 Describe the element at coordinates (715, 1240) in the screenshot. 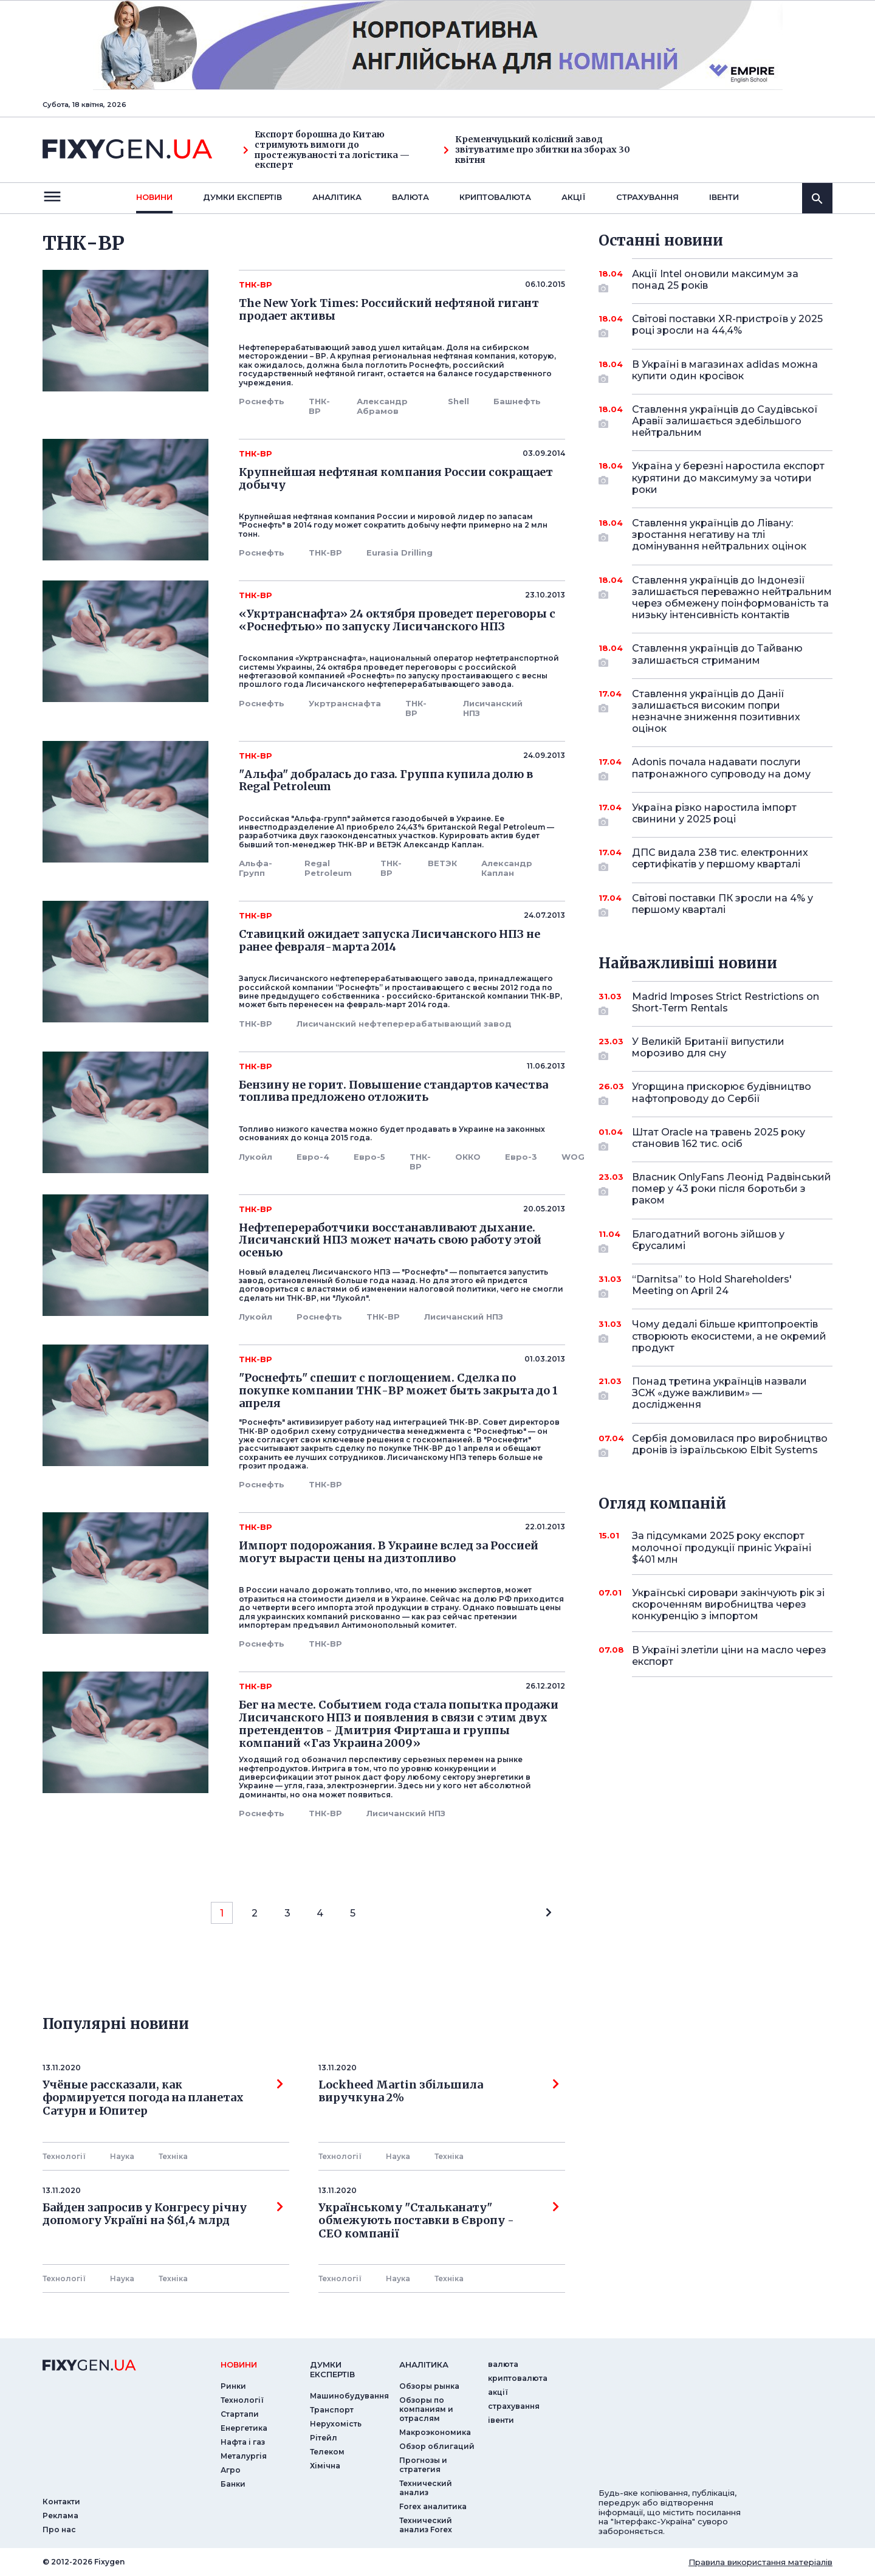

I see `Благодатний вогонь зійшов у Єрусалимі` at that location.